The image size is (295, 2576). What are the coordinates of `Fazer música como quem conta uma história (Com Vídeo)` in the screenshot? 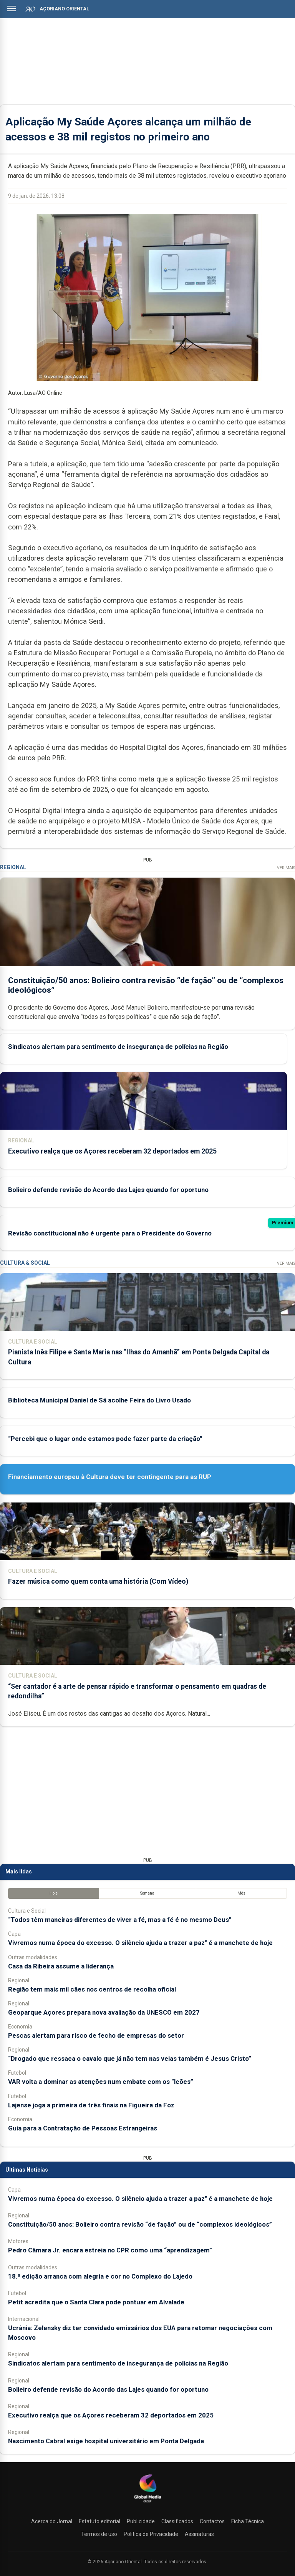 It's located at (98, 1581).